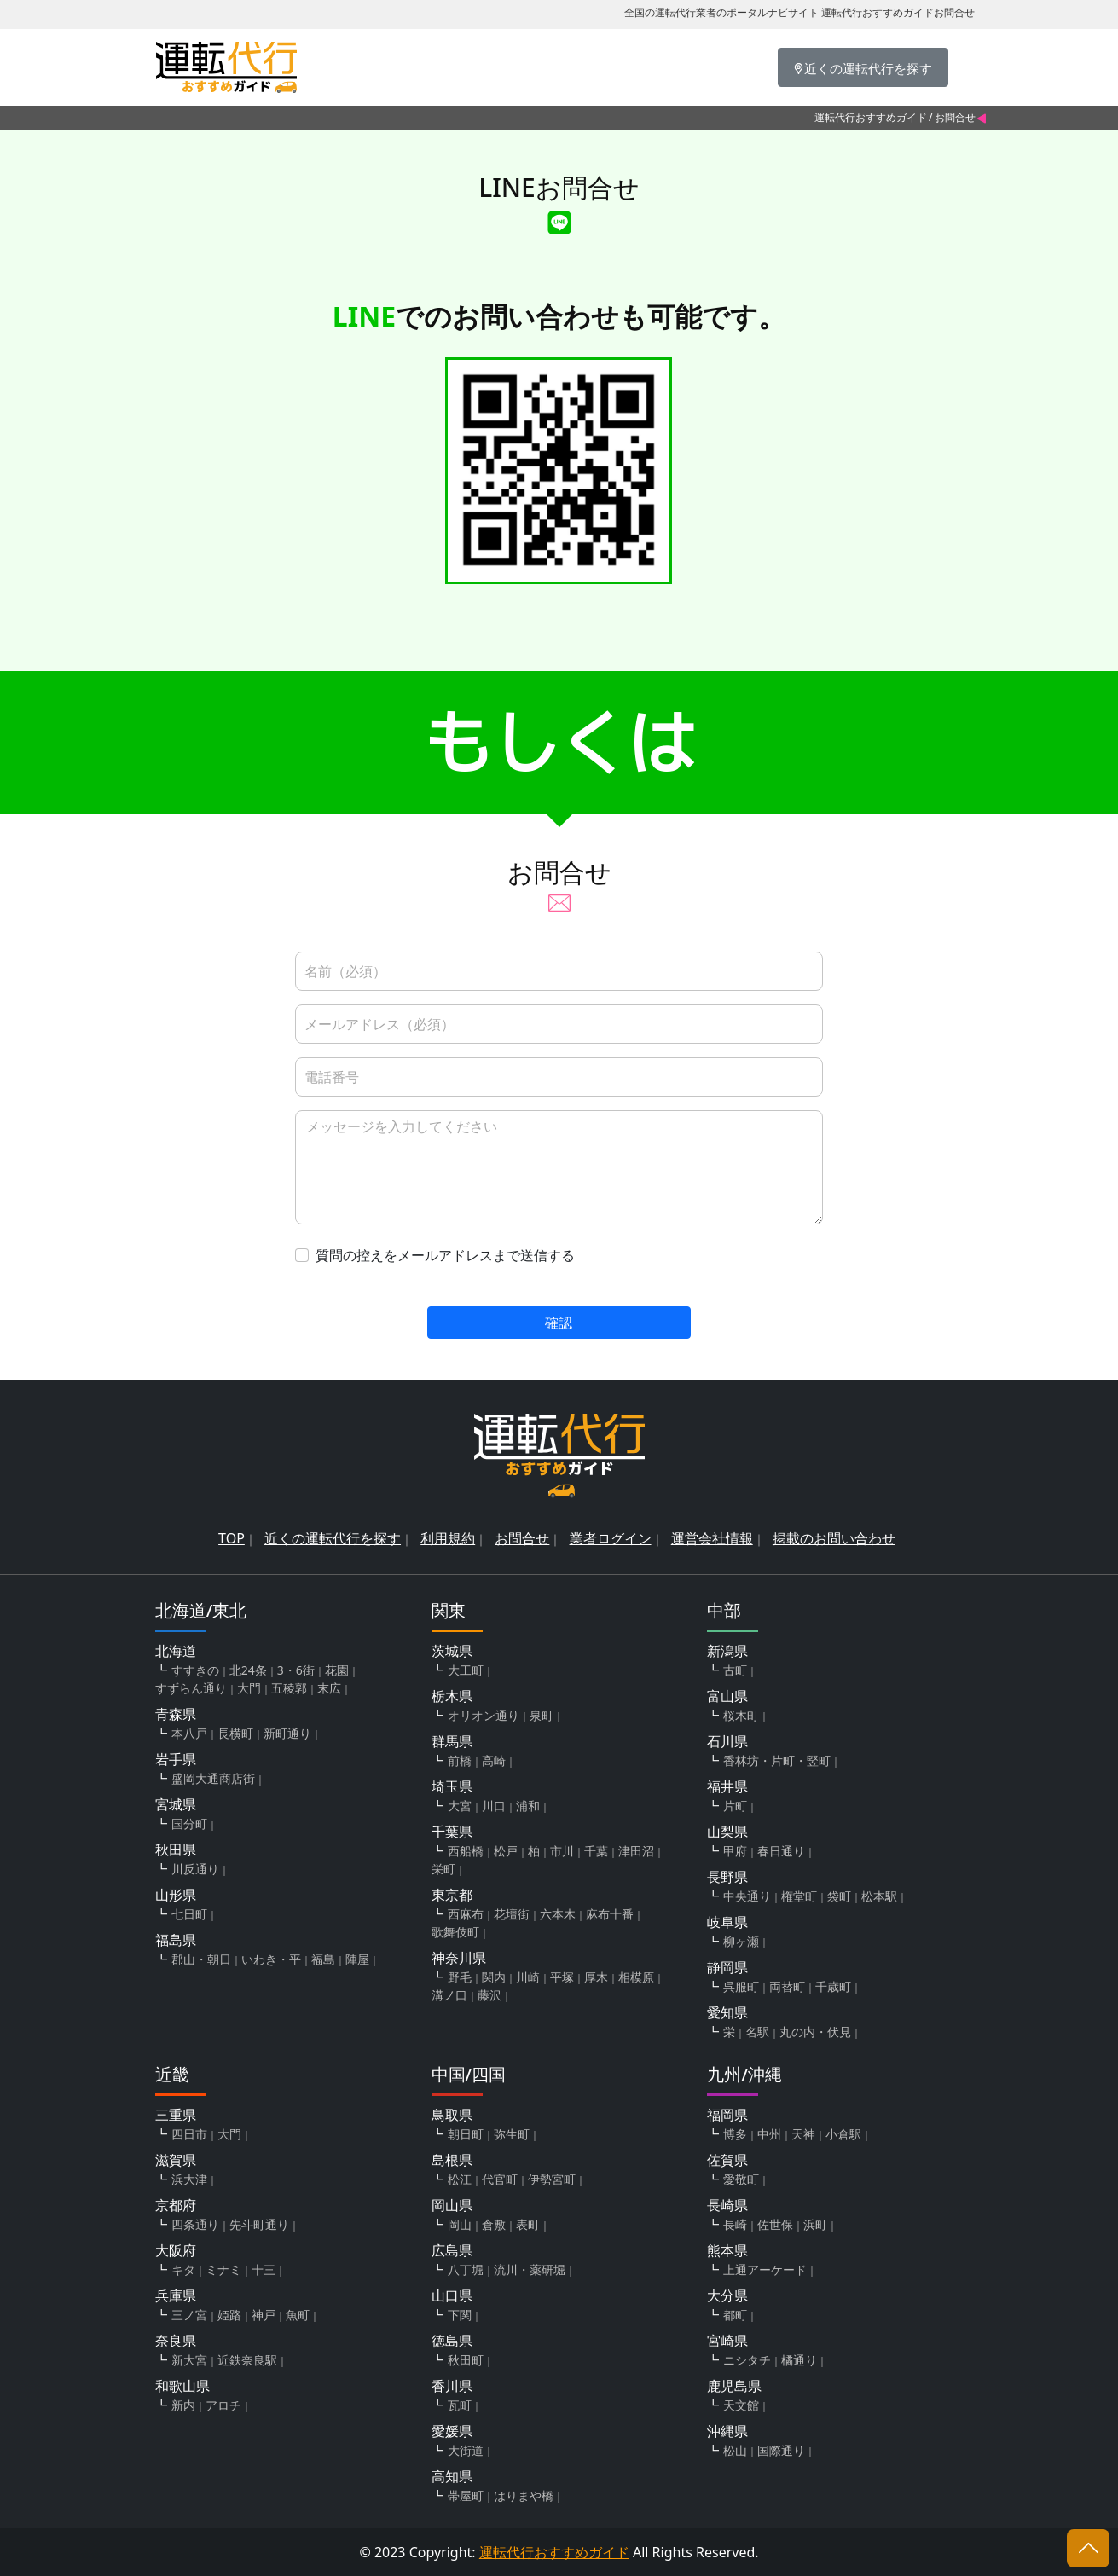 This screenshot has width=1118, height=2576. Describe the element at coordinates (523, 2495) in the screenshot. I see `はりまや橋` at that location.